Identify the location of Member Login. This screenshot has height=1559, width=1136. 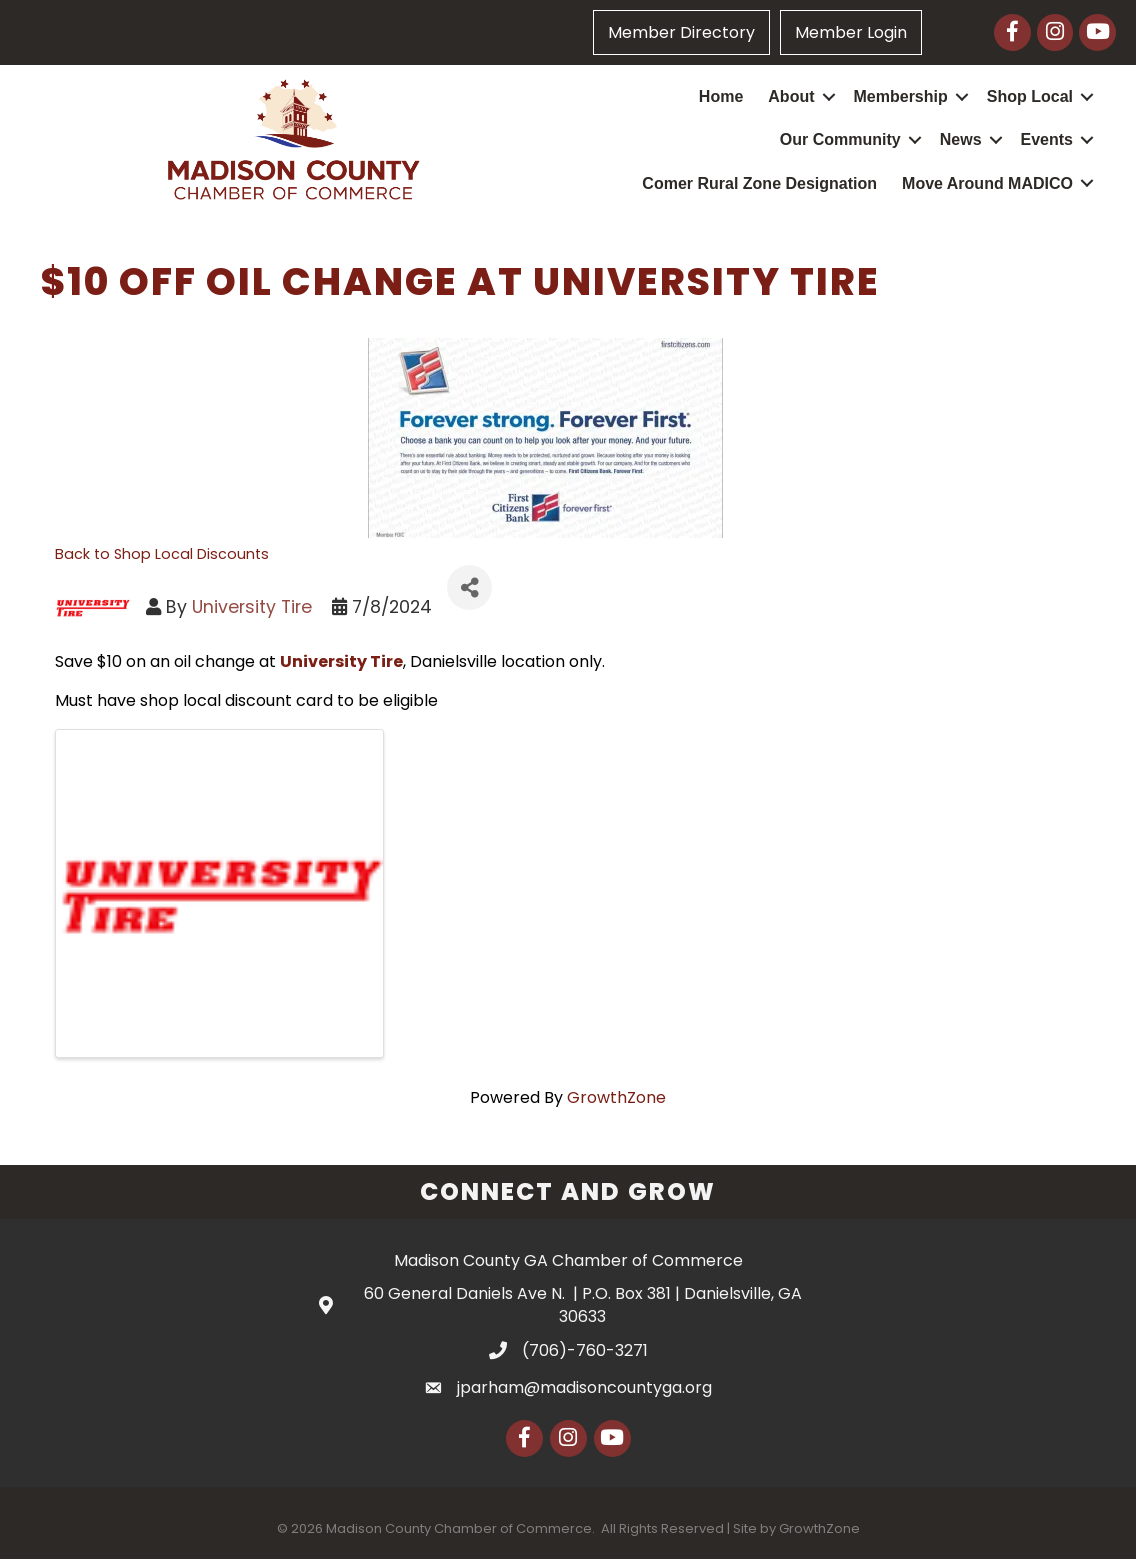
(851, 32).